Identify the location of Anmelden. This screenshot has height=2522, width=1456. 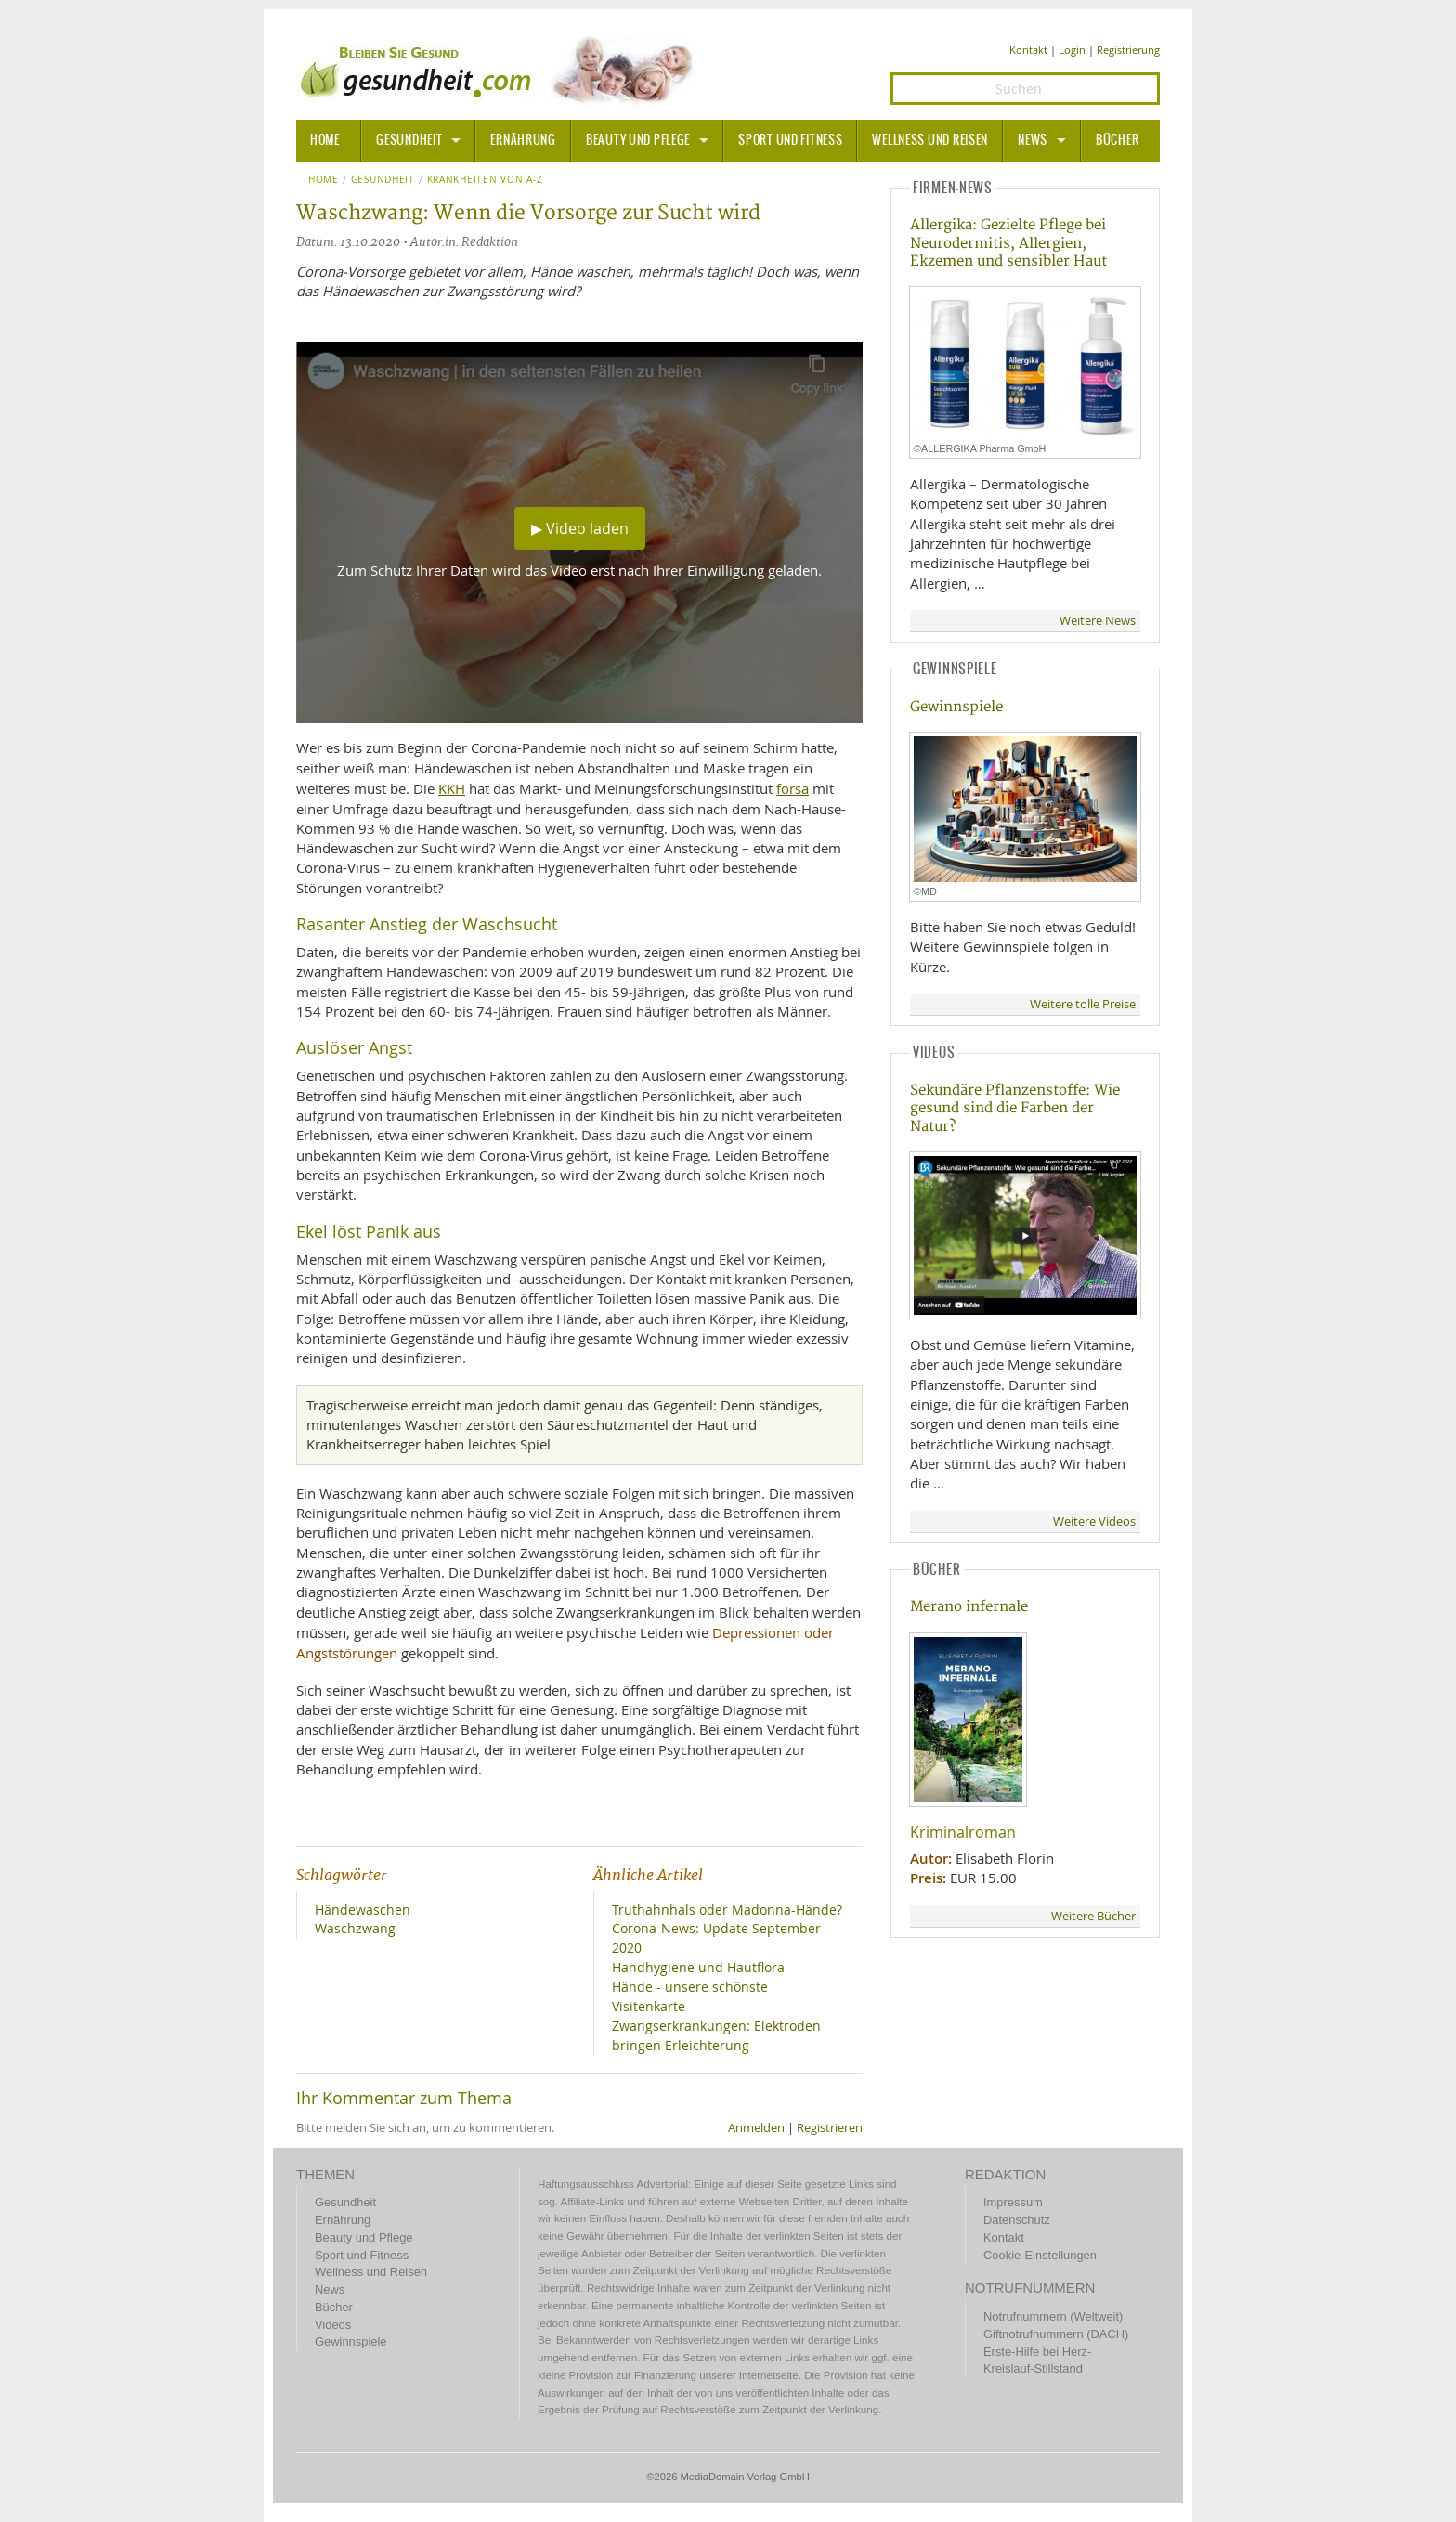
(756, 2128).